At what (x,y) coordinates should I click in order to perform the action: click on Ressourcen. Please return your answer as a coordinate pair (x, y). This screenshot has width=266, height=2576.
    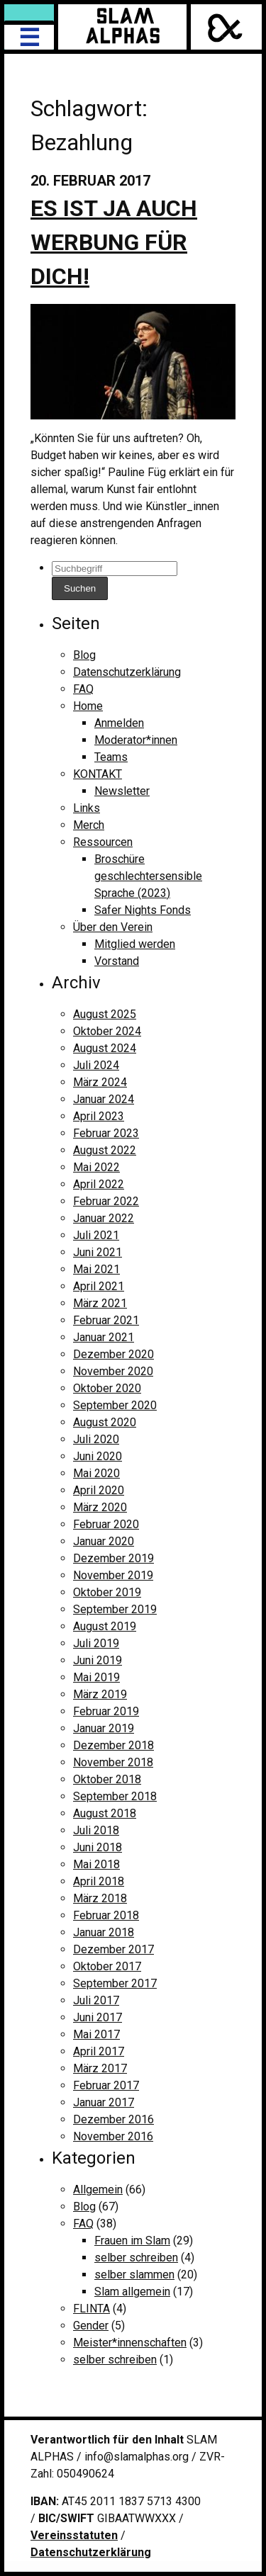
    Looking at the image, I should click on (103, 842).